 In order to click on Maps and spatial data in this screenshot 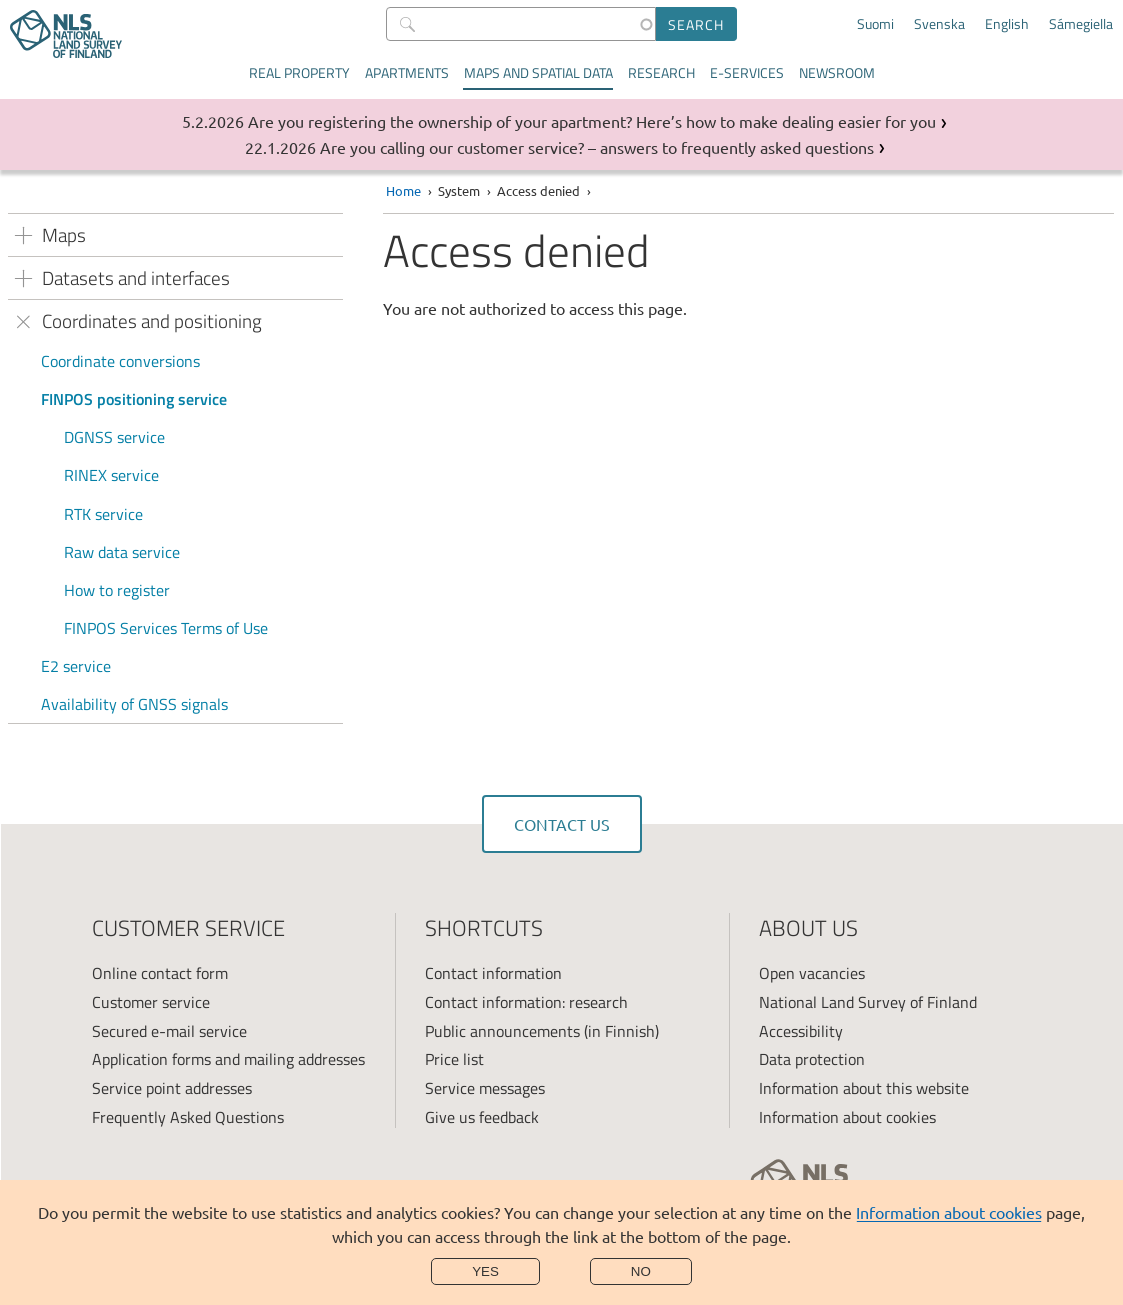, I will do `click(538, 72)`.